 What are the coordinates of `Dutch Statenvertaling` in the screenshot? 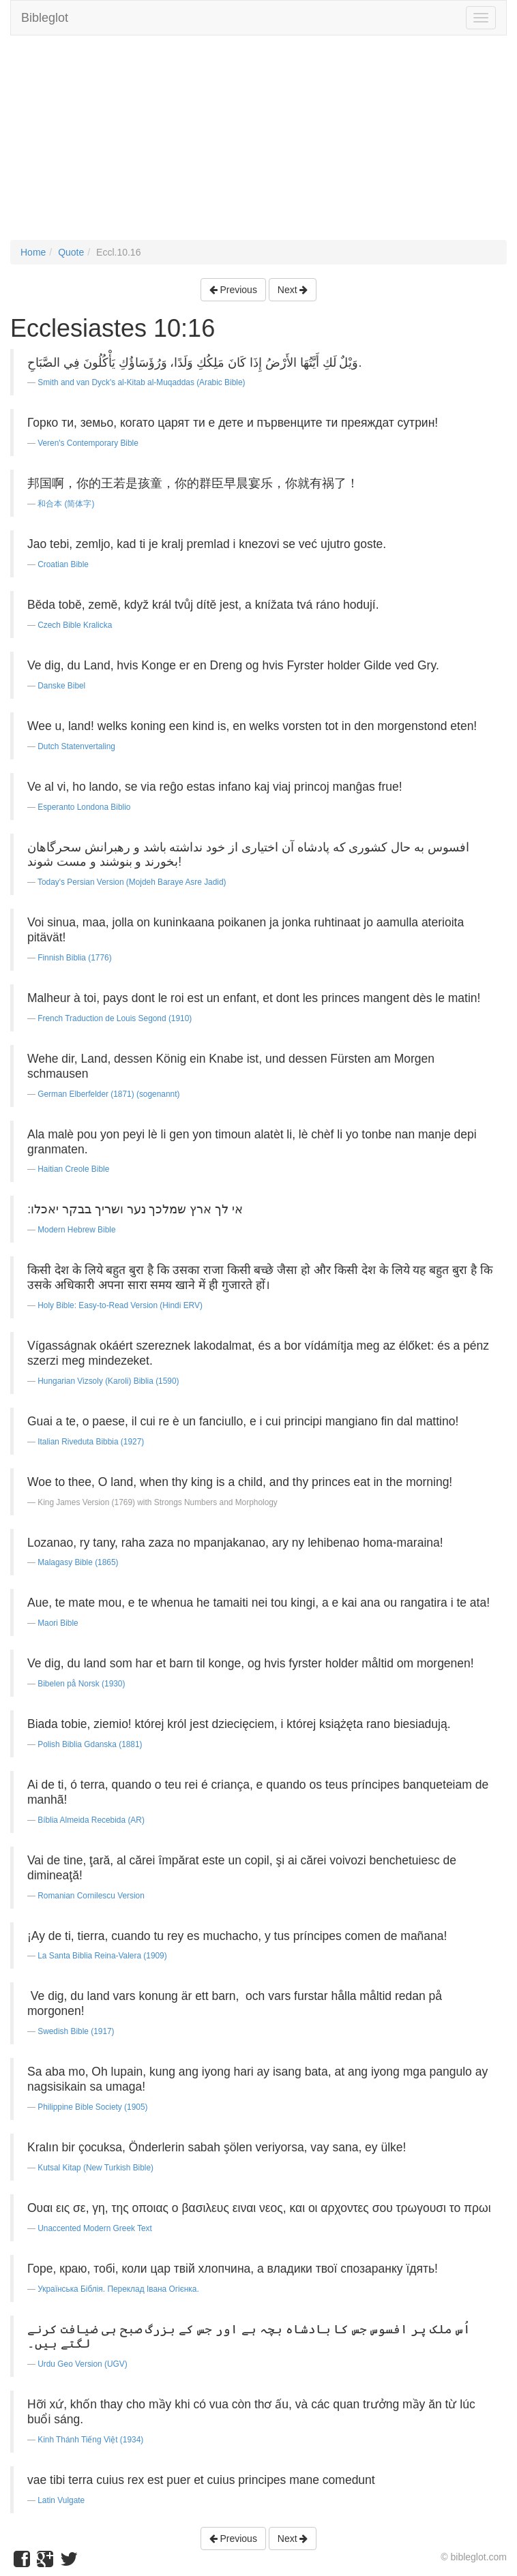 It's located at (76, 746).